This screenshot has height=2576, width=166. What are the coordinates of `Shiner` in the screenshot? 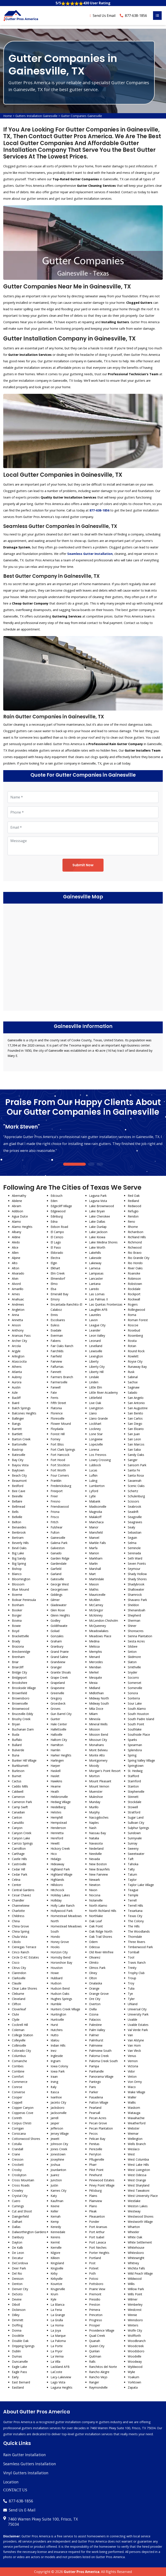 It's located at (132, 1626).